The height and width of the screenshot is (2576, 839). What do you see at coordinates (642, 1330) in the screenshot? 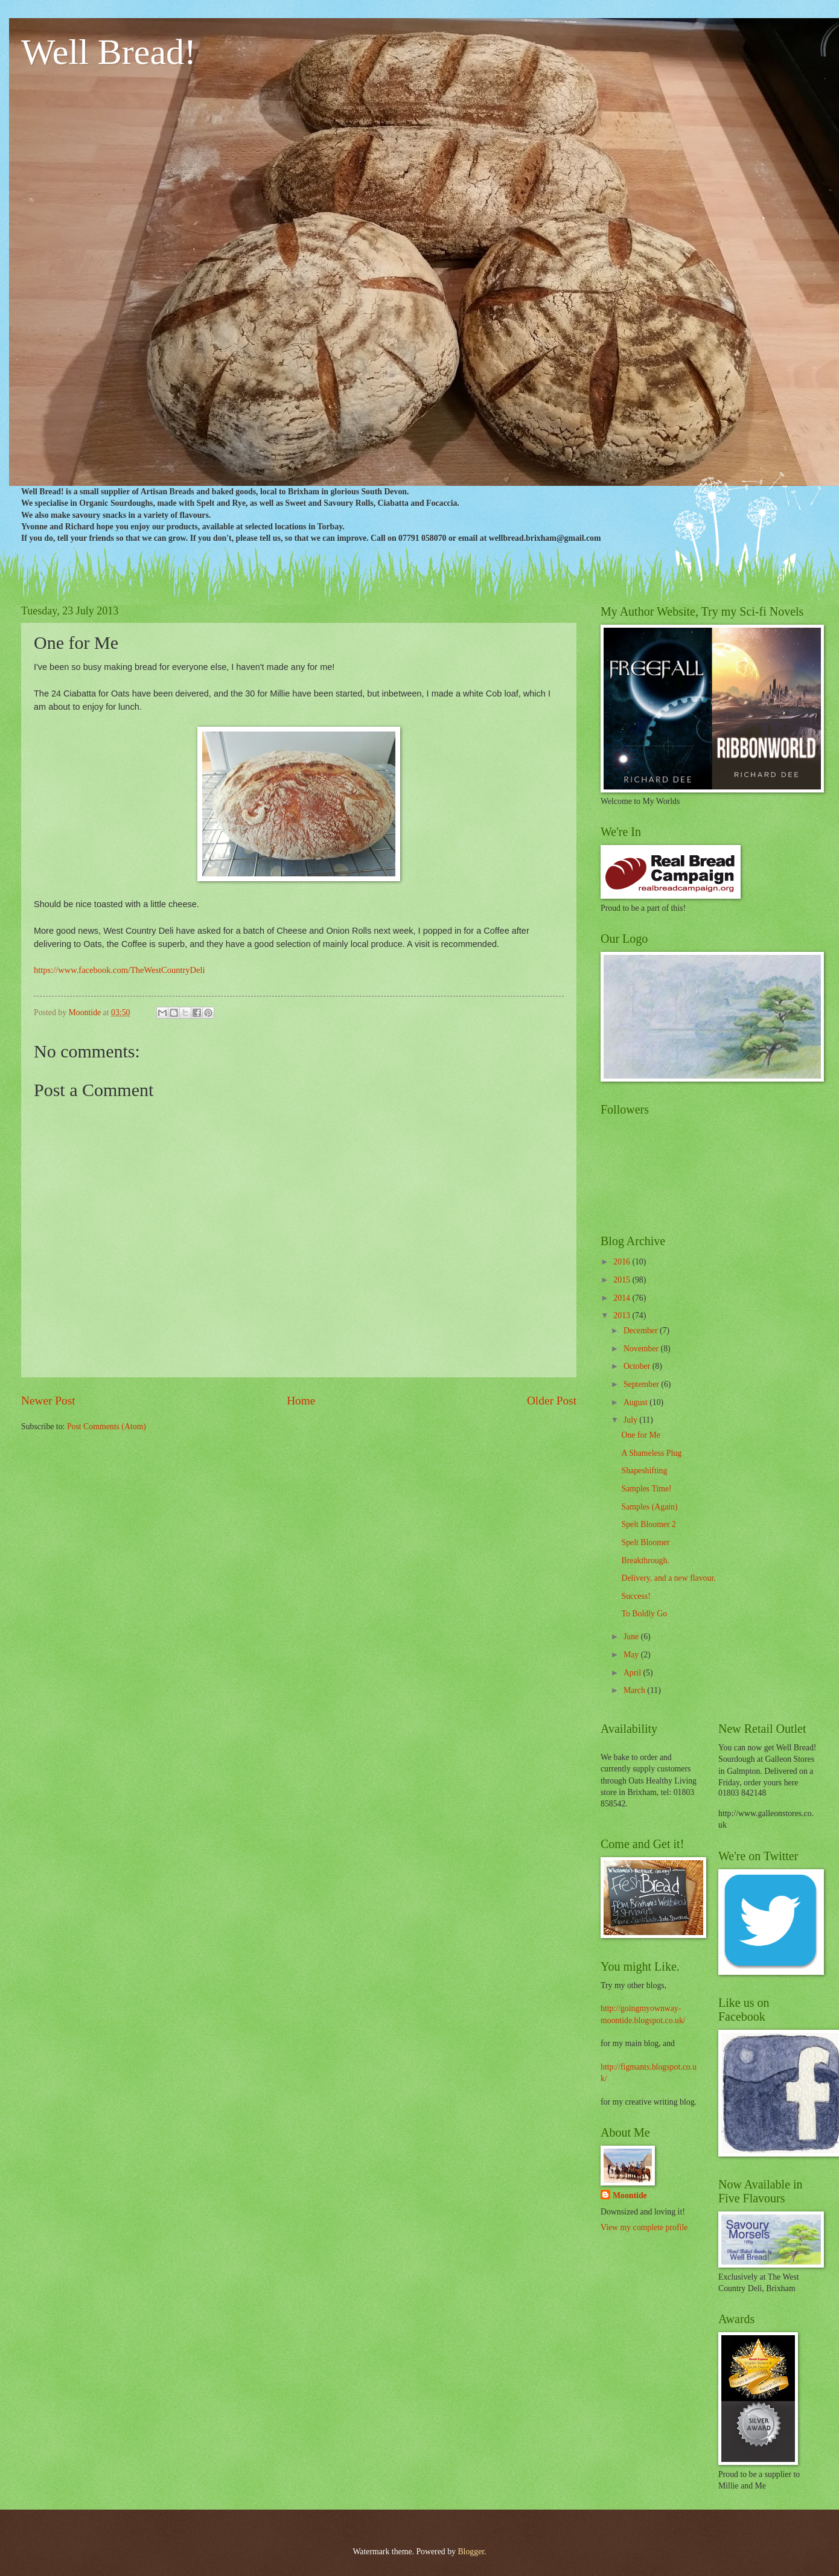
I see `December` at bounding box center [642, 1330].